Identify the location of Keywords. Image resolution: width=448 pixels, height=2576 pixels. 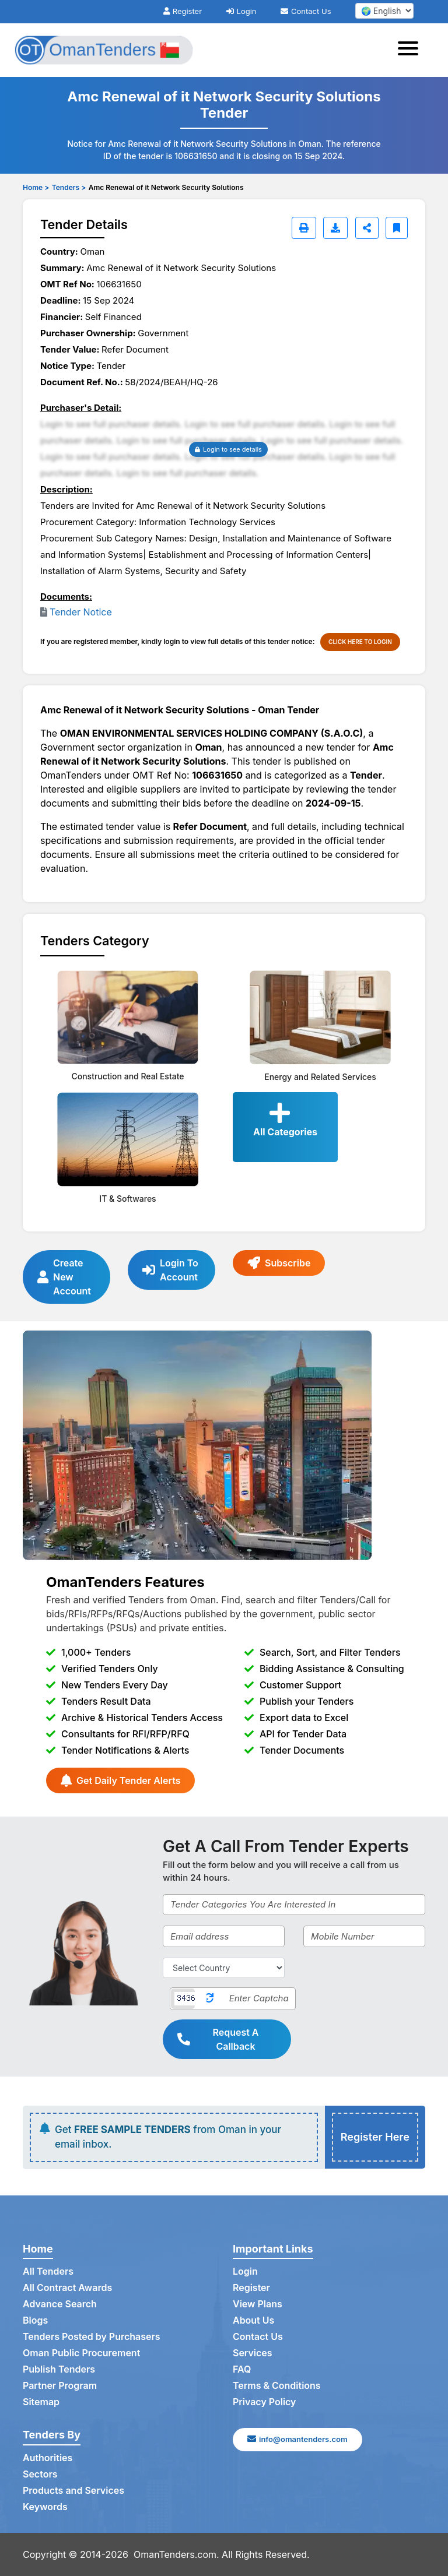
(45, 2507).